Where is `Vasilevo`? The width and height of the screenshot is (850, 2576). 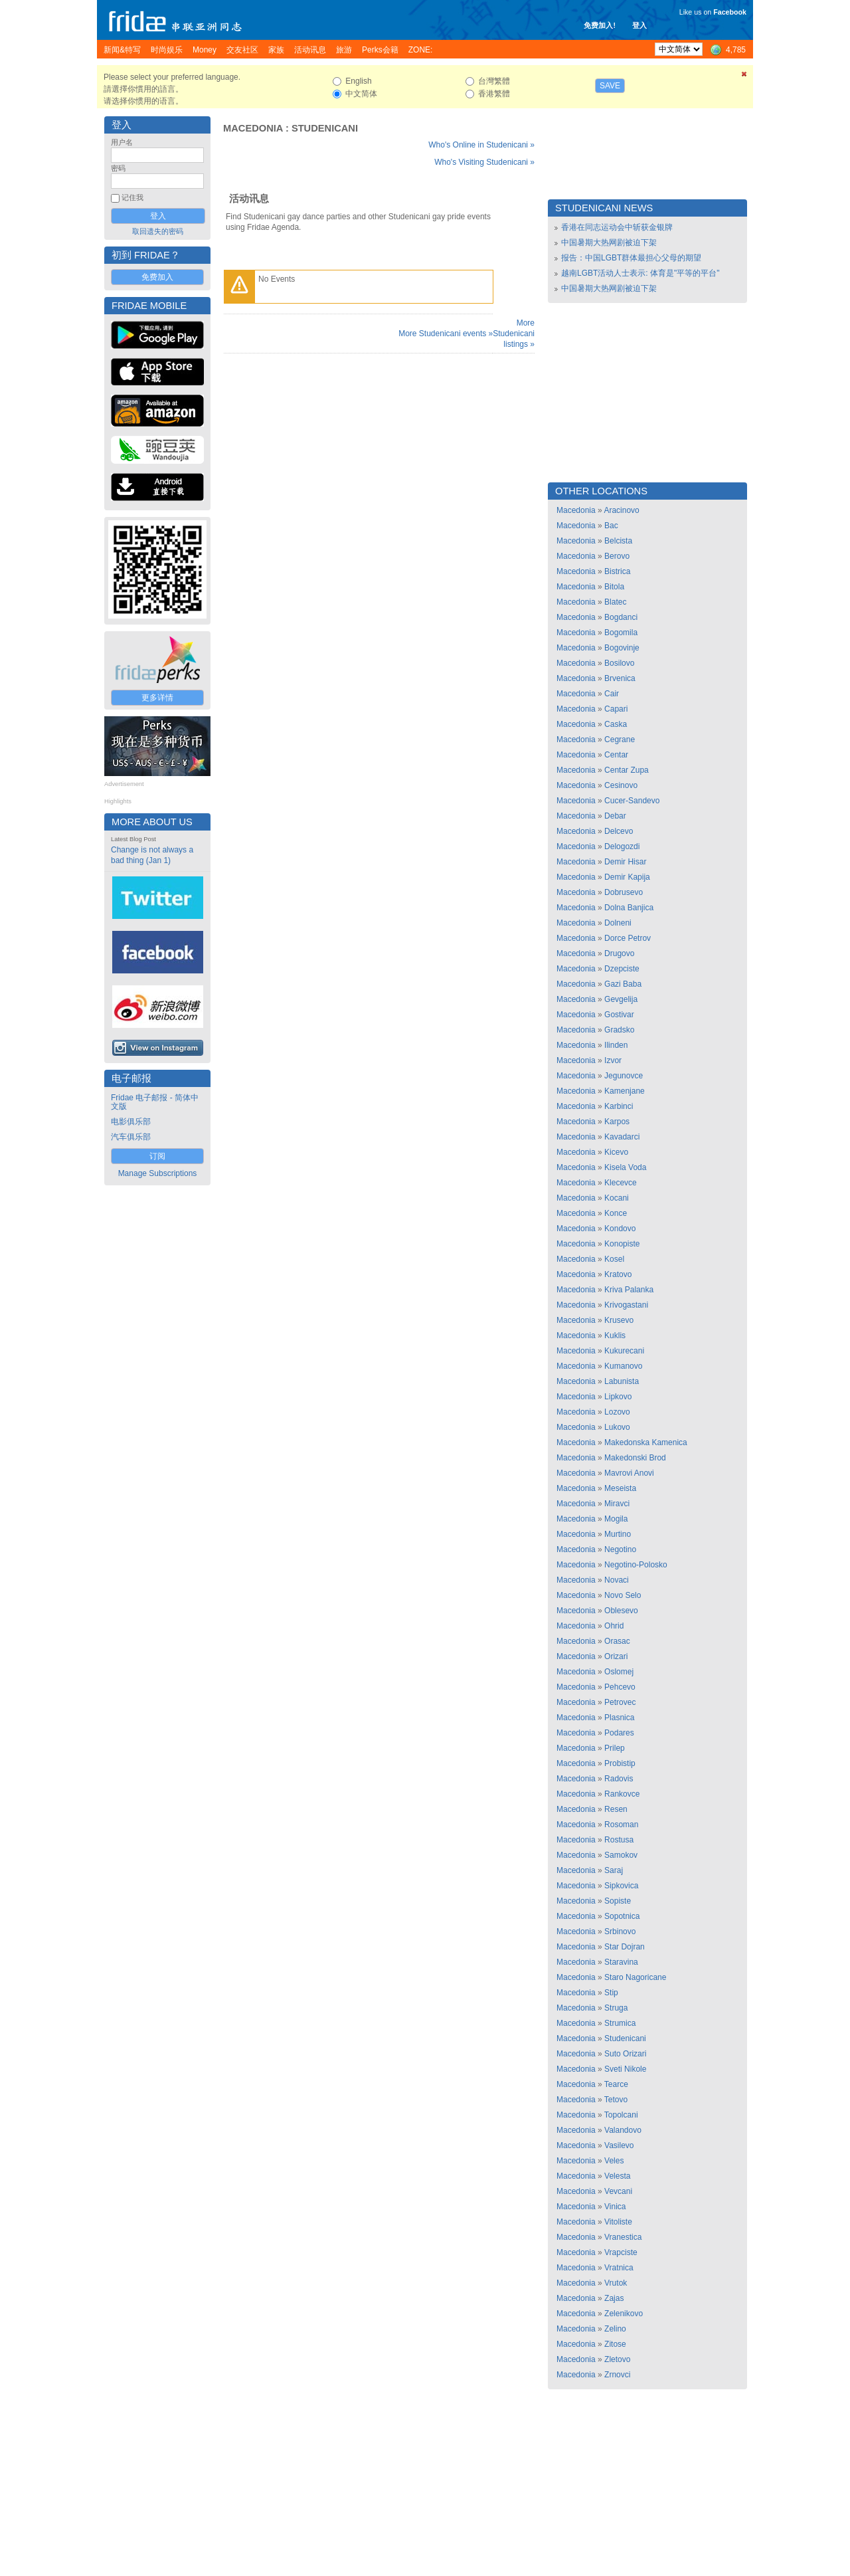
Vasilevo is located at coordinates (619, 2145).